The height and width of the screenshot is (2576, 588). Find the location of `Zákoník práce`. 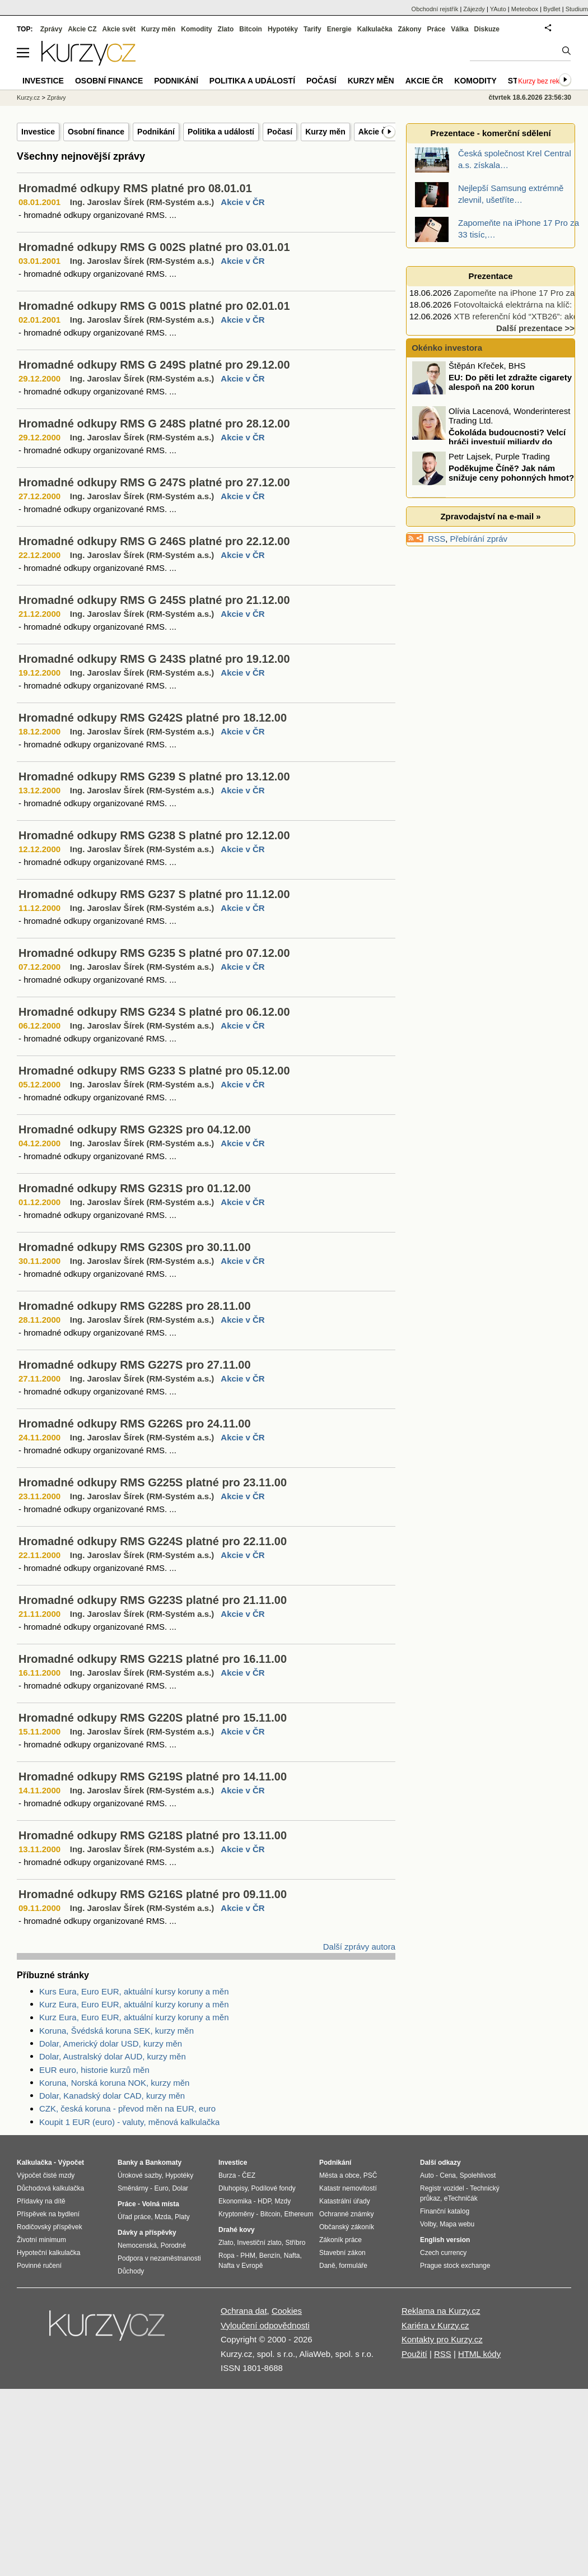

Zákoník práce is located at coordinates (340, 2240).